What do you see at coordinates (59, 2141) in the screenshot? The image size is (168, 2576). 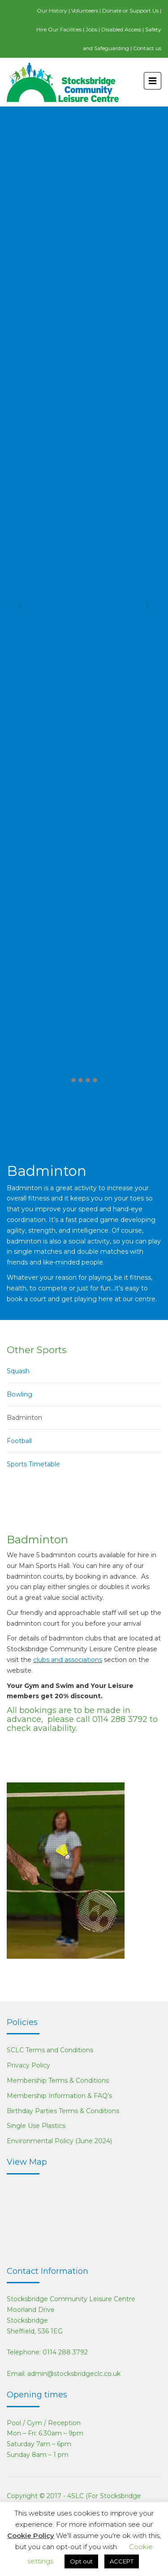 I see `Environmental Policy (June 2024)` at bounding box center [59, 2141].